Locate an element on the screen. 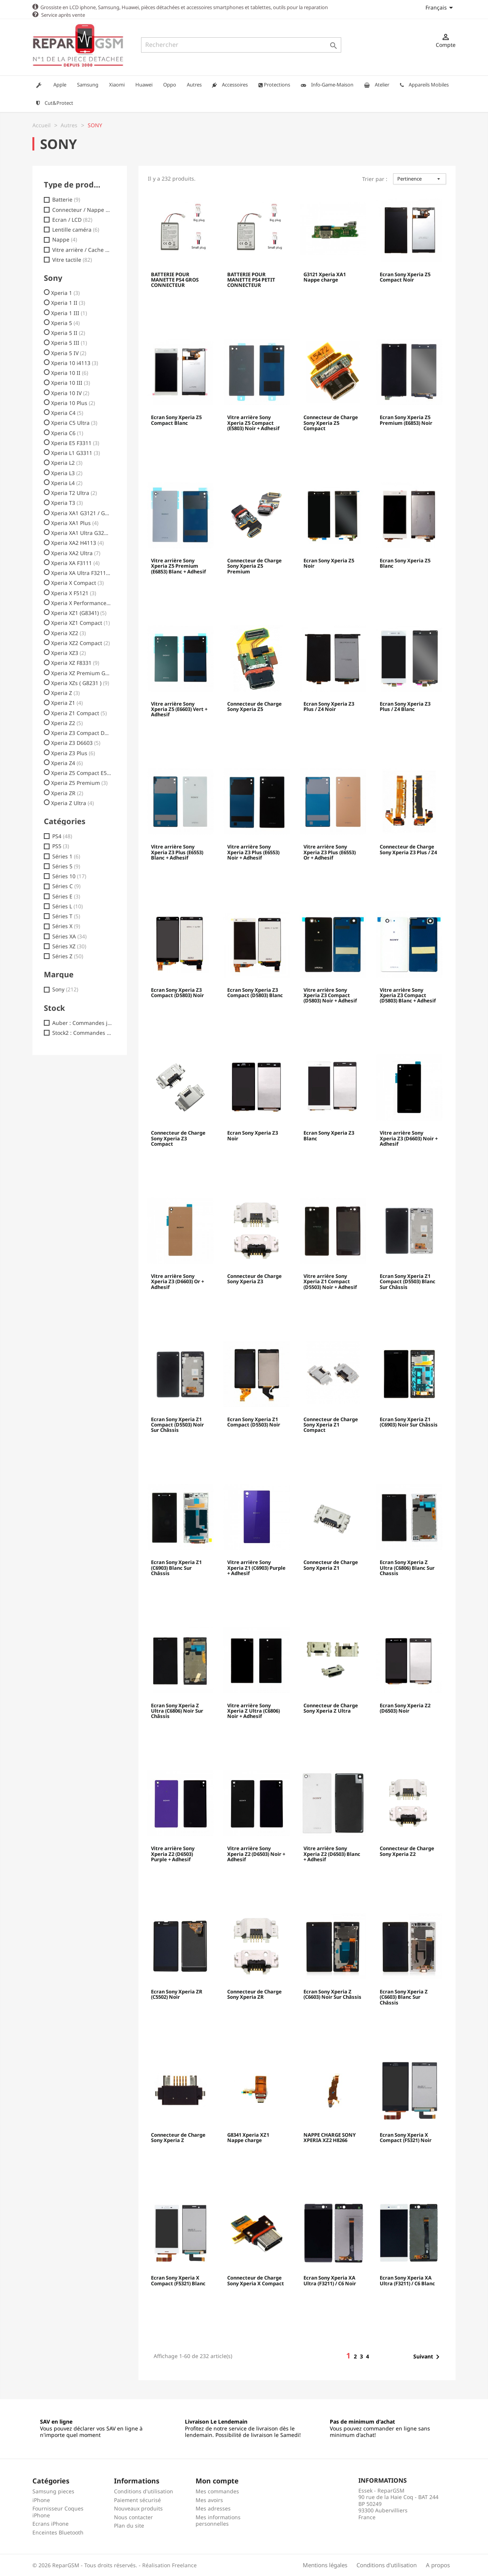 This screenshot has width=488, height=2576. Xperia XZ1 (G8341) is located at coordinates (78, 612).